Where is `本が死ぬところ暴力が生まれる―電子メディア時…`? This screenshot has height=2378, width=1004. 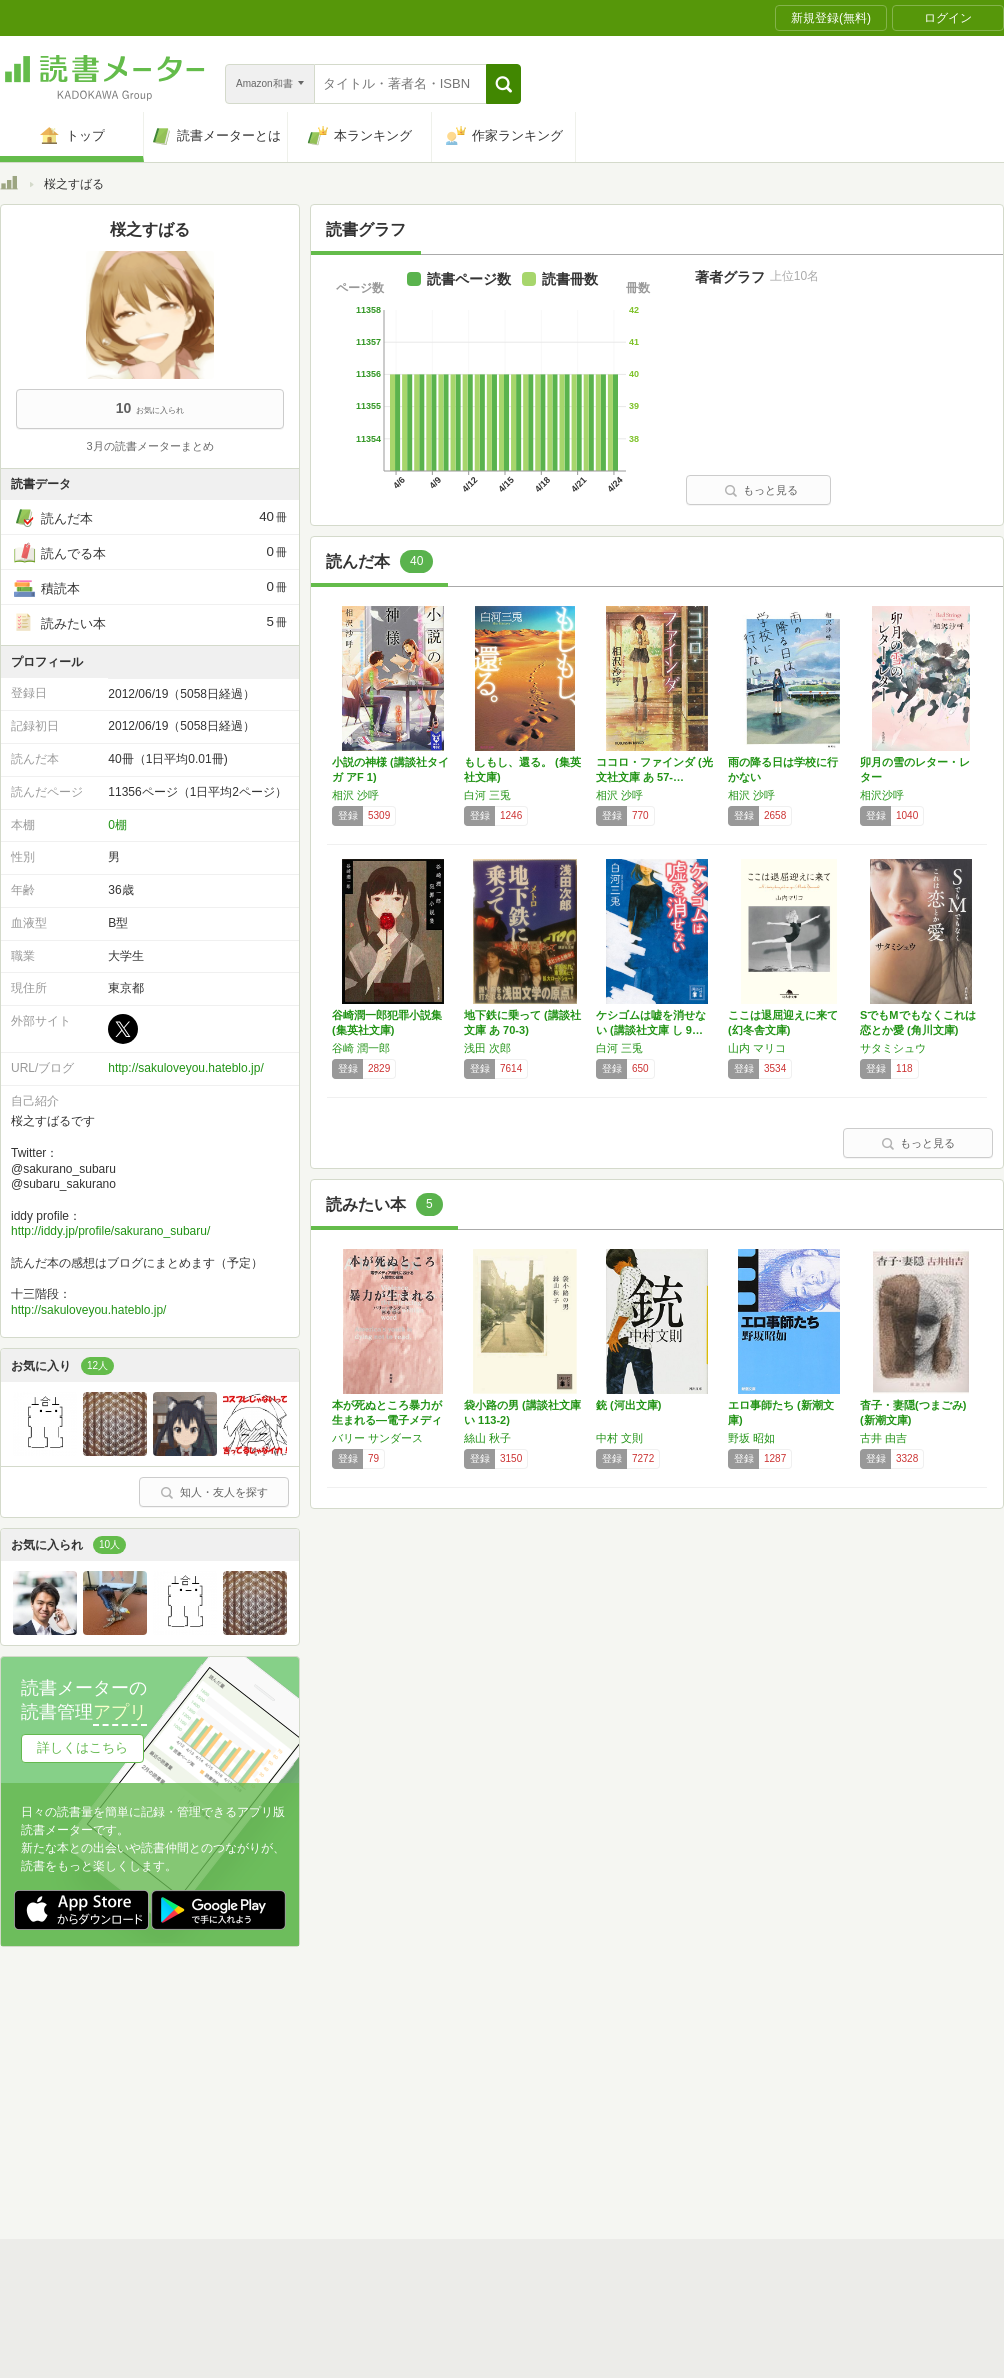 本が死ぬところ暴力が生まれる―電子メディア時… is located at coordinates (387, 1420).